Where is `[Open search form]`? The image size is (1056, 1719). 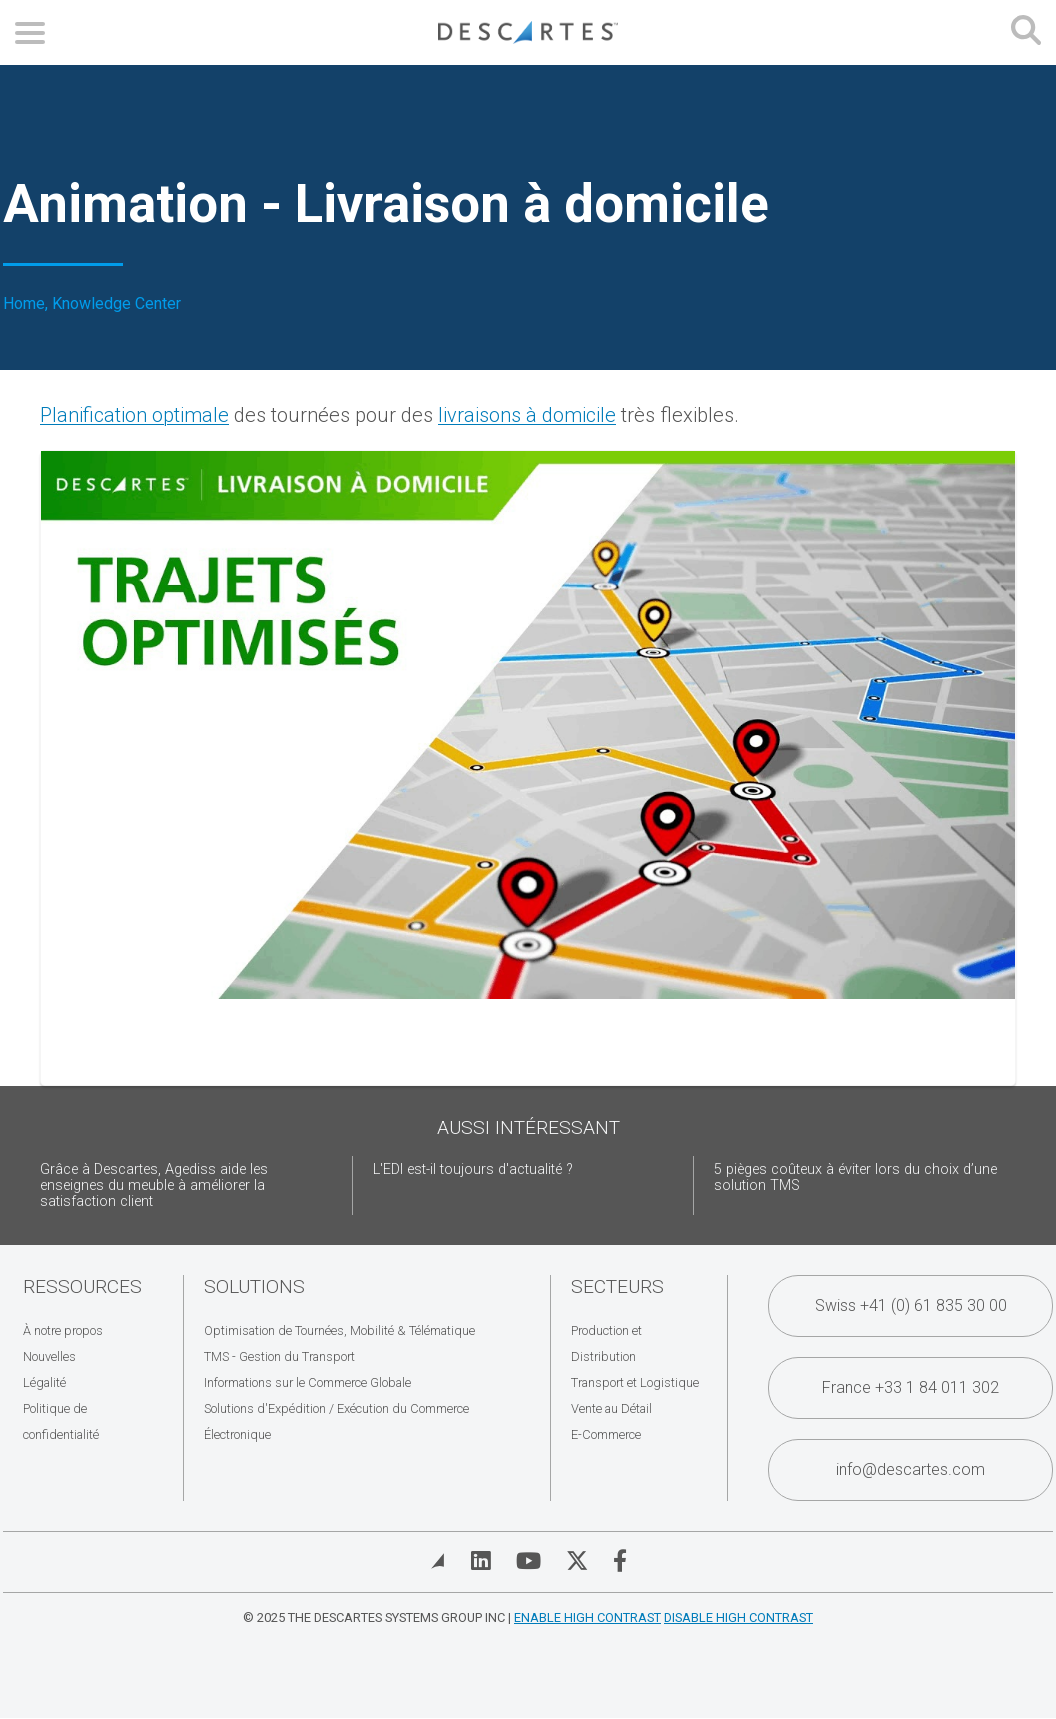
[Open search form] is located at coordinates (1026, 32).